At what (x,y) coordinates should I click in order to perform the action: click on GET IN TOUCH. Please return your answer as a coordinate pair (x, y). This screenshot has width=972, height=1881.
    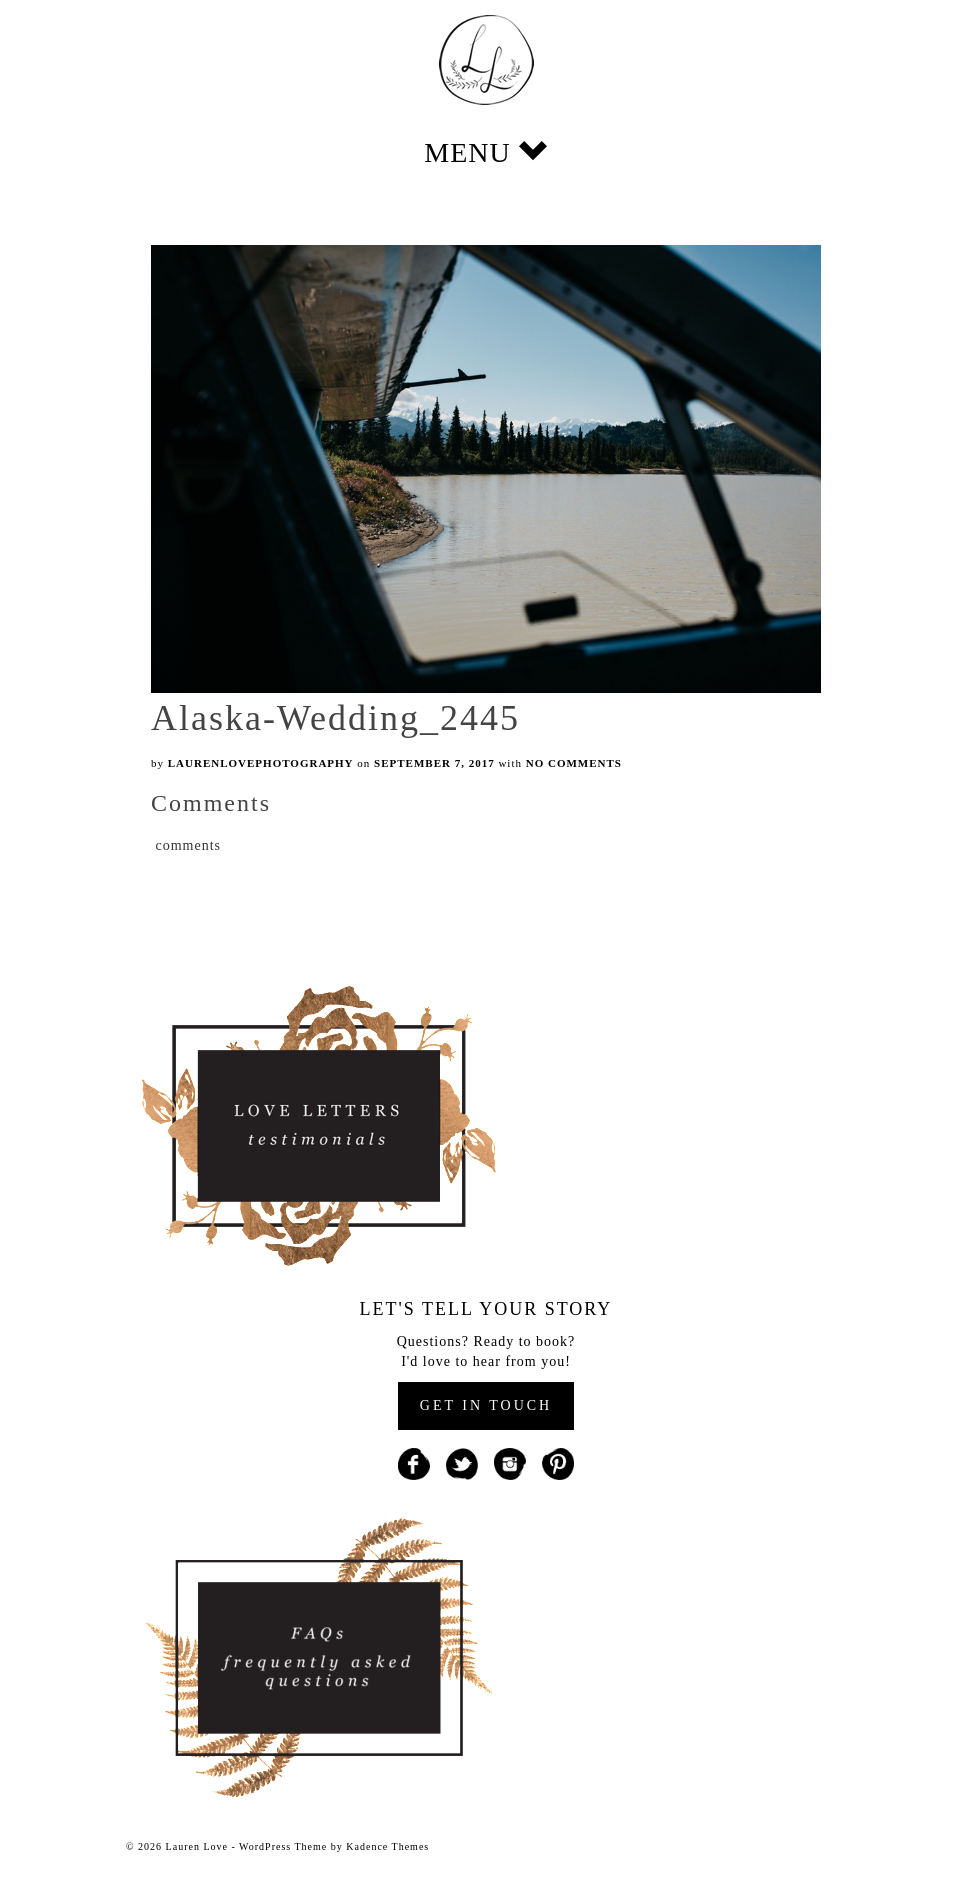
    Looking at the image, I should click on (486, 1405).